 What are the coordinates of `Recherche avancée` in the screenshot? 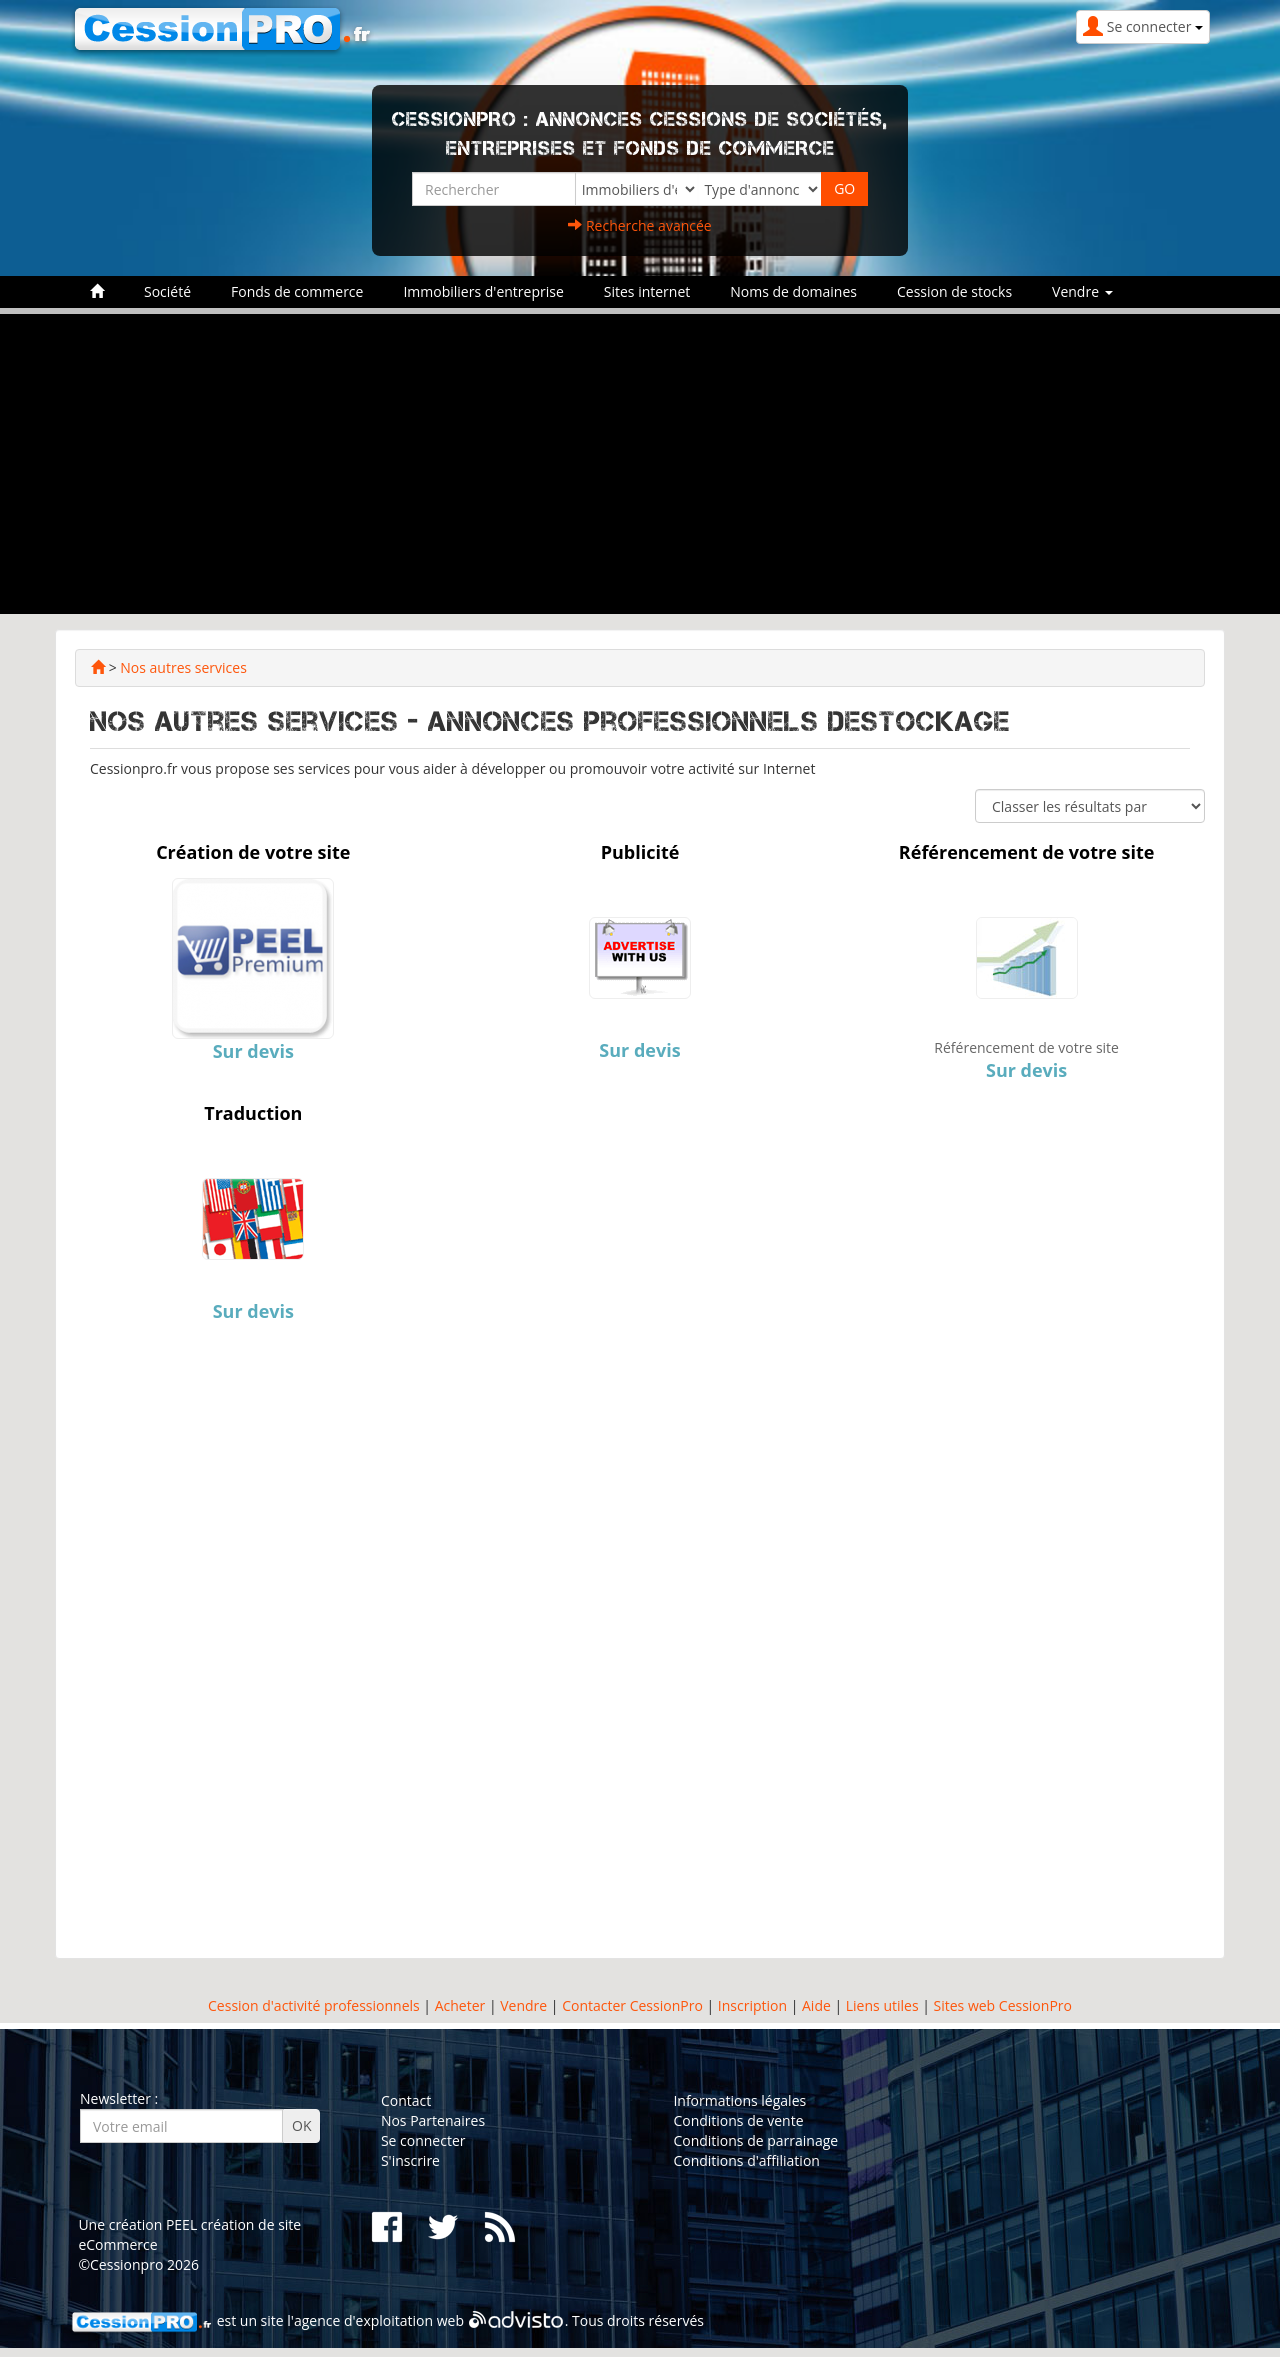 It's located at (639, 225).